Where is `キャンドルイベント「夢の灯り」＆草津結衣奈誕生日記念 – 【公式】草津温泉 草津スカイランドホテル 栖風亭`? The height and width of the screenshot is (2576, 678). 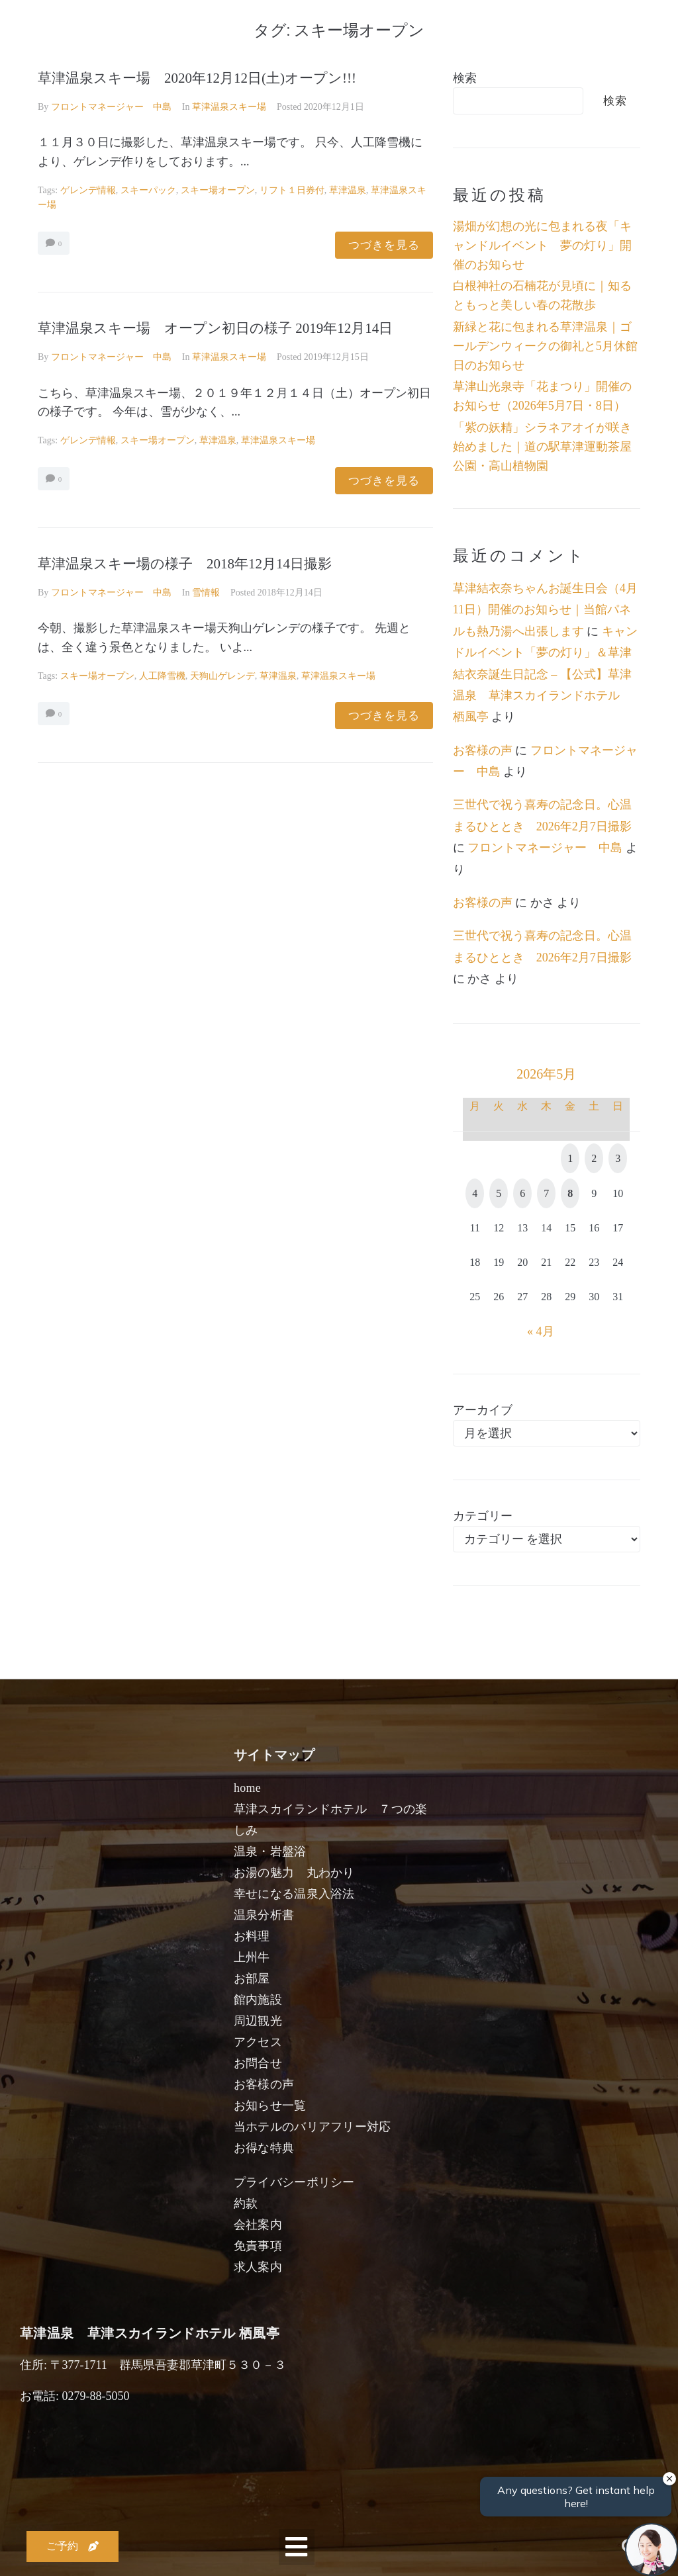
キャンドルイベント「夢の灯り」＆草津結衣奈誕生日記念 – 【公式】草津温泉 草津スカイランドホテル 栖風亭 is located at coordinates (545, 674).